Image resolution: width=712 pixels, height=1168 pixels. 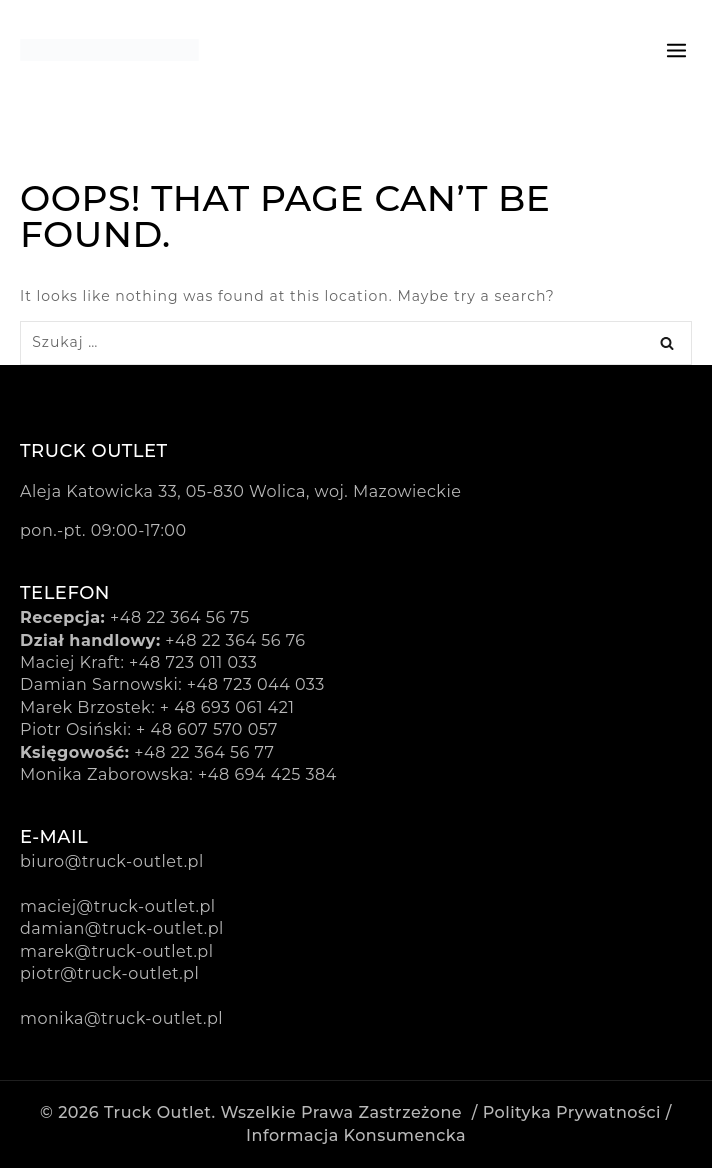 I want to click on monika@truck-outlet.pl, so click(x=121, y=1018).